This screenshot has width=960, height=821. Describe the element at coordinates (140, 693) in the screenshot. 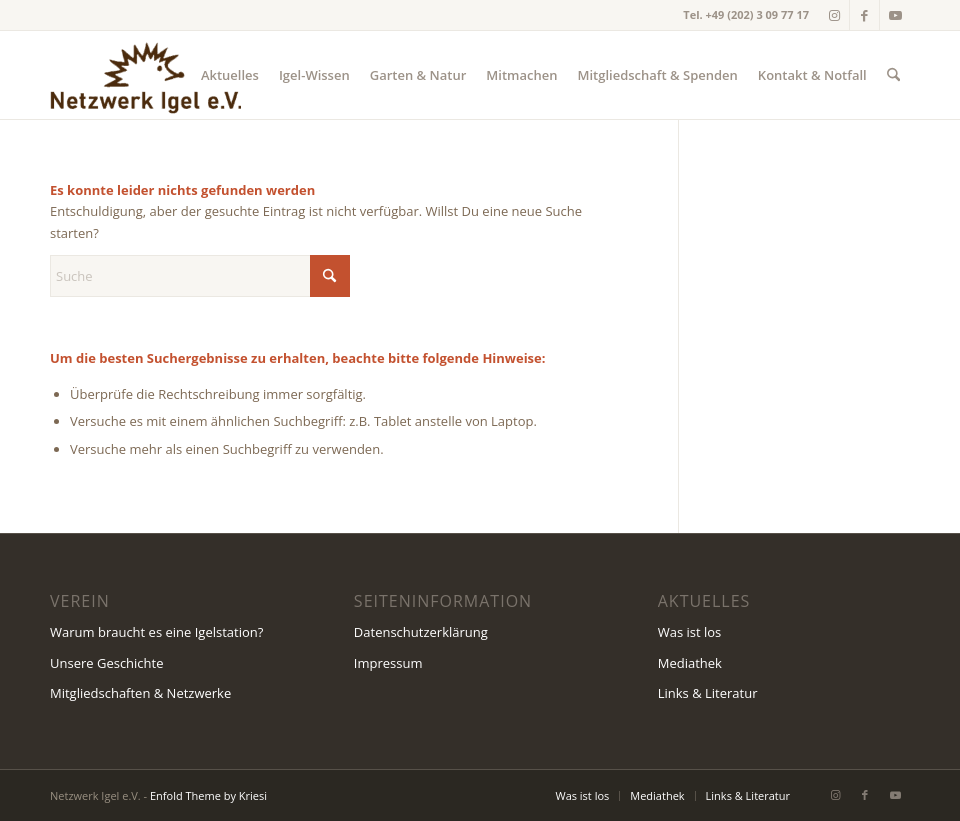

I see `Mitgliedschaften & Netzwerke` at that location.